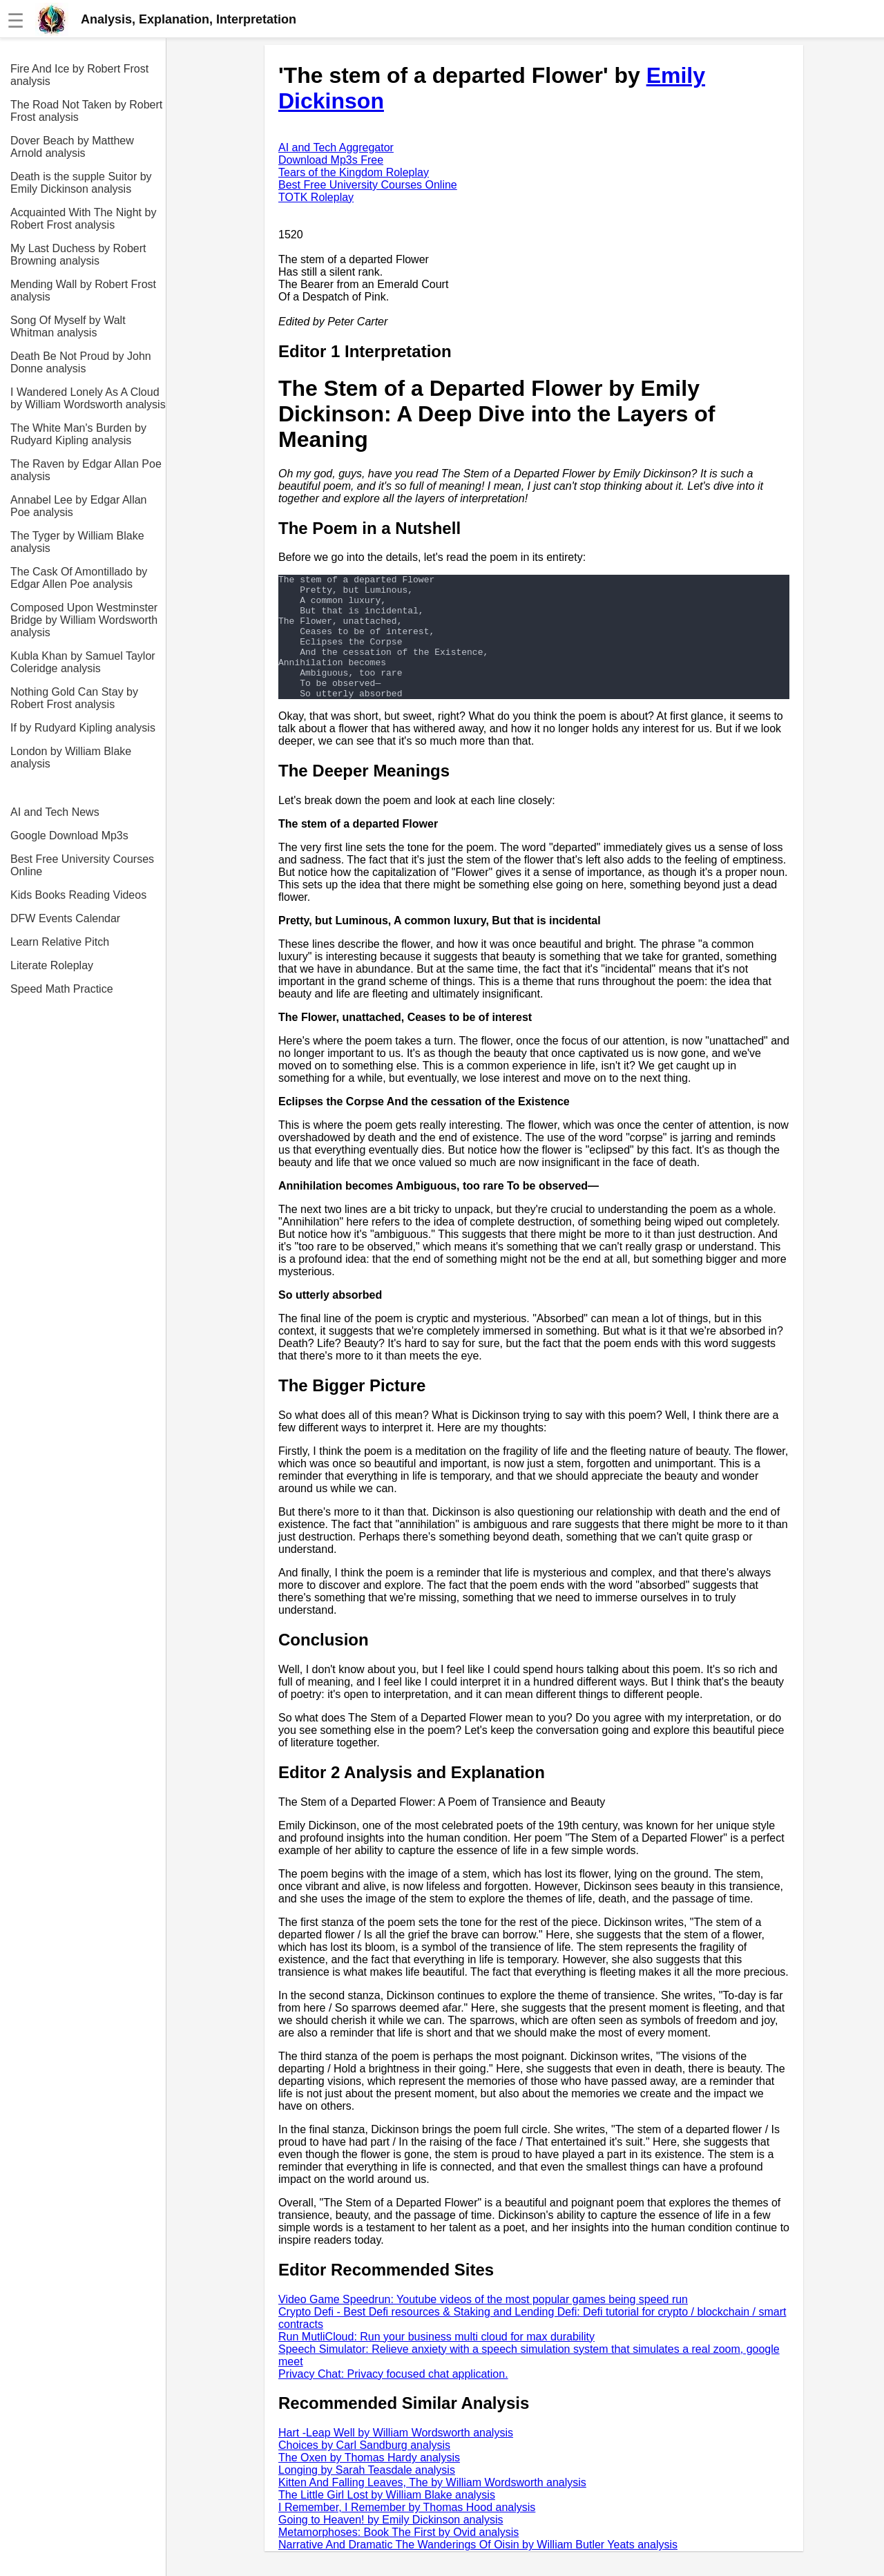 The width and height of the screenshot is (884, 2576). I want to click on Best Free University Courses Online, so click(82, 865).